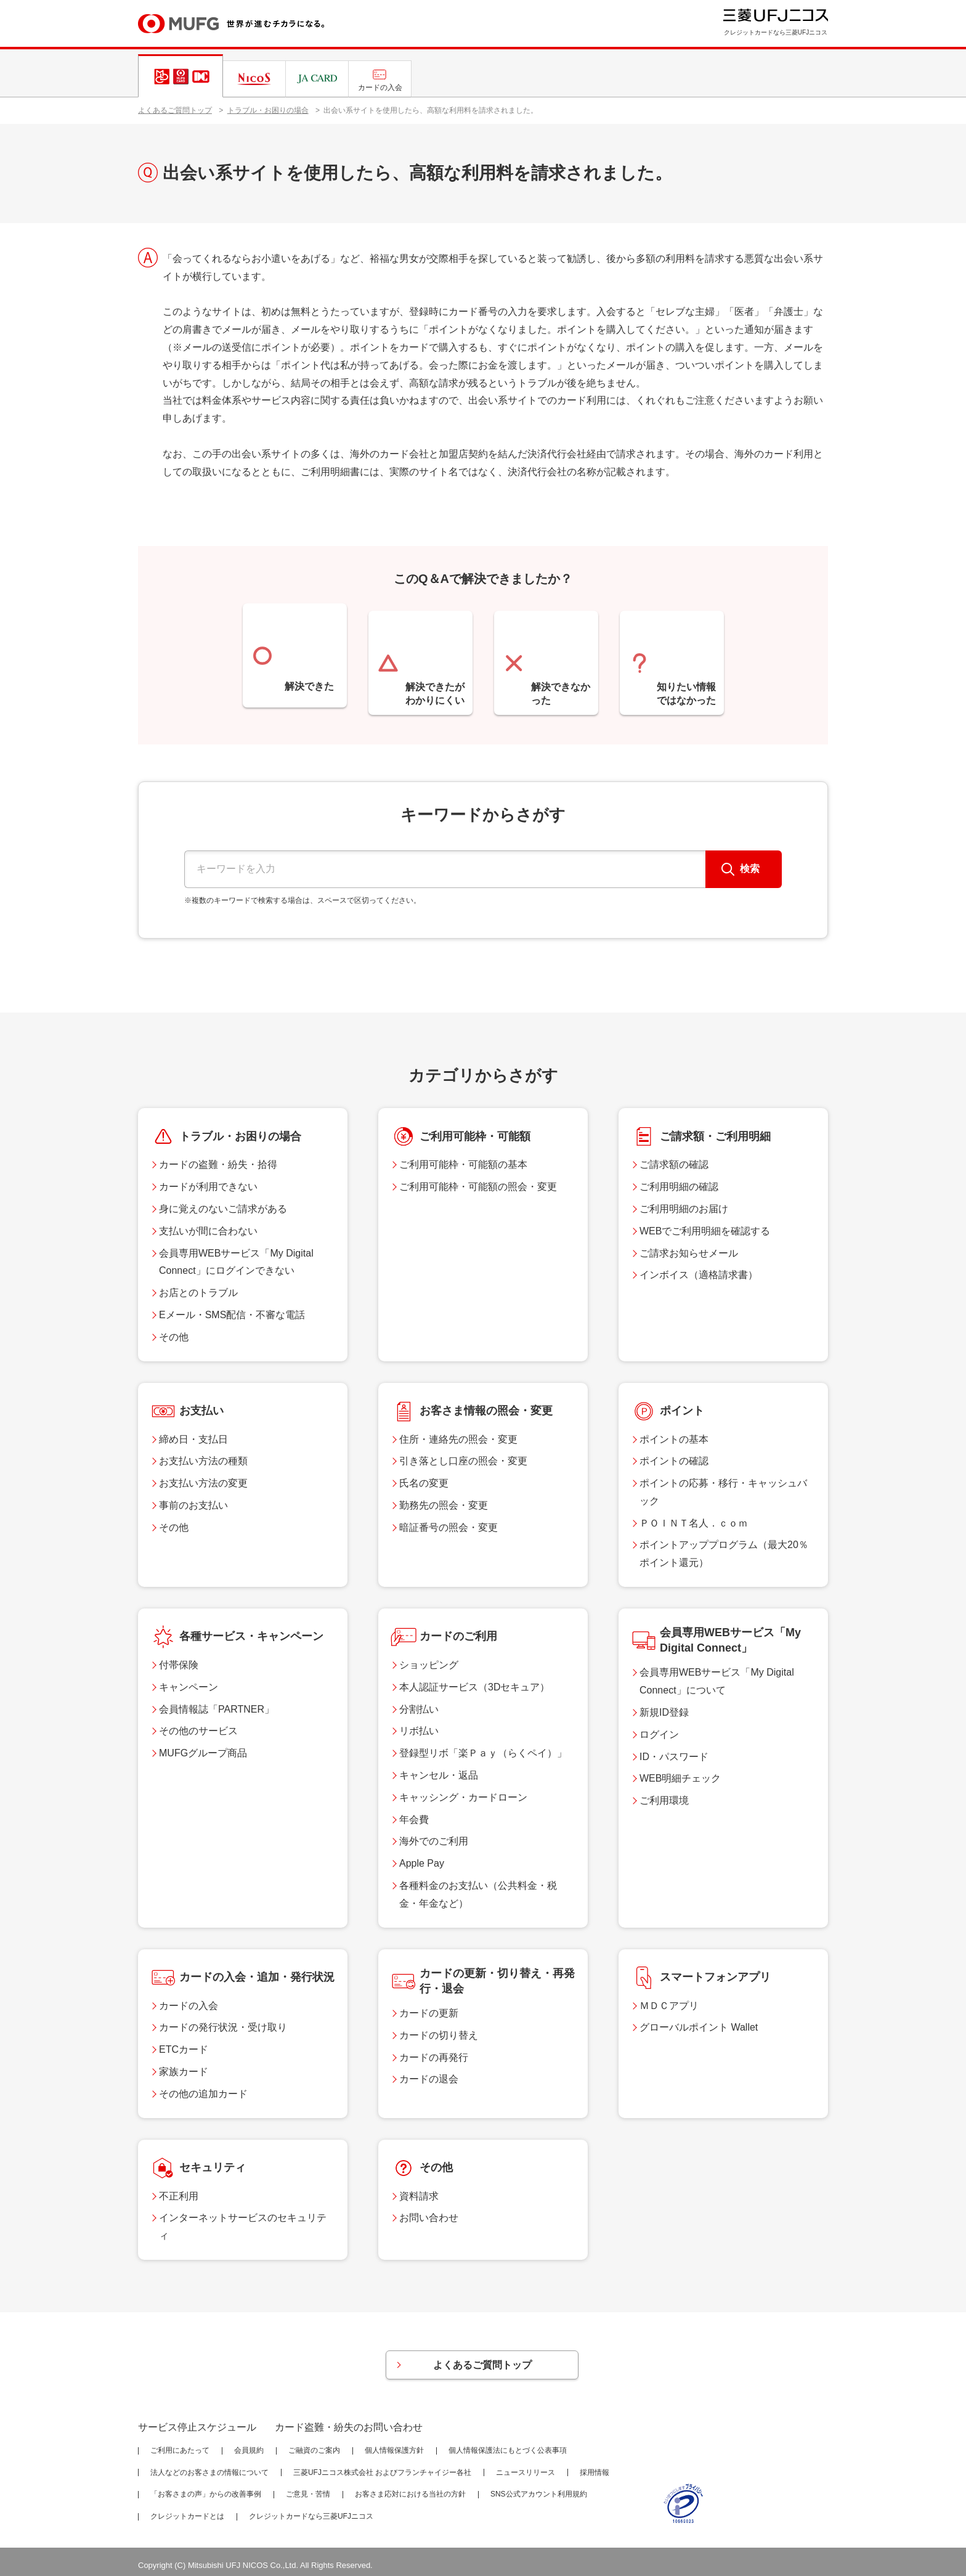 The image size is (966, 2576). Describe the element at coordinates (268, 110) in the screenshot. I see `トラブル・お困りの場合` at that location.